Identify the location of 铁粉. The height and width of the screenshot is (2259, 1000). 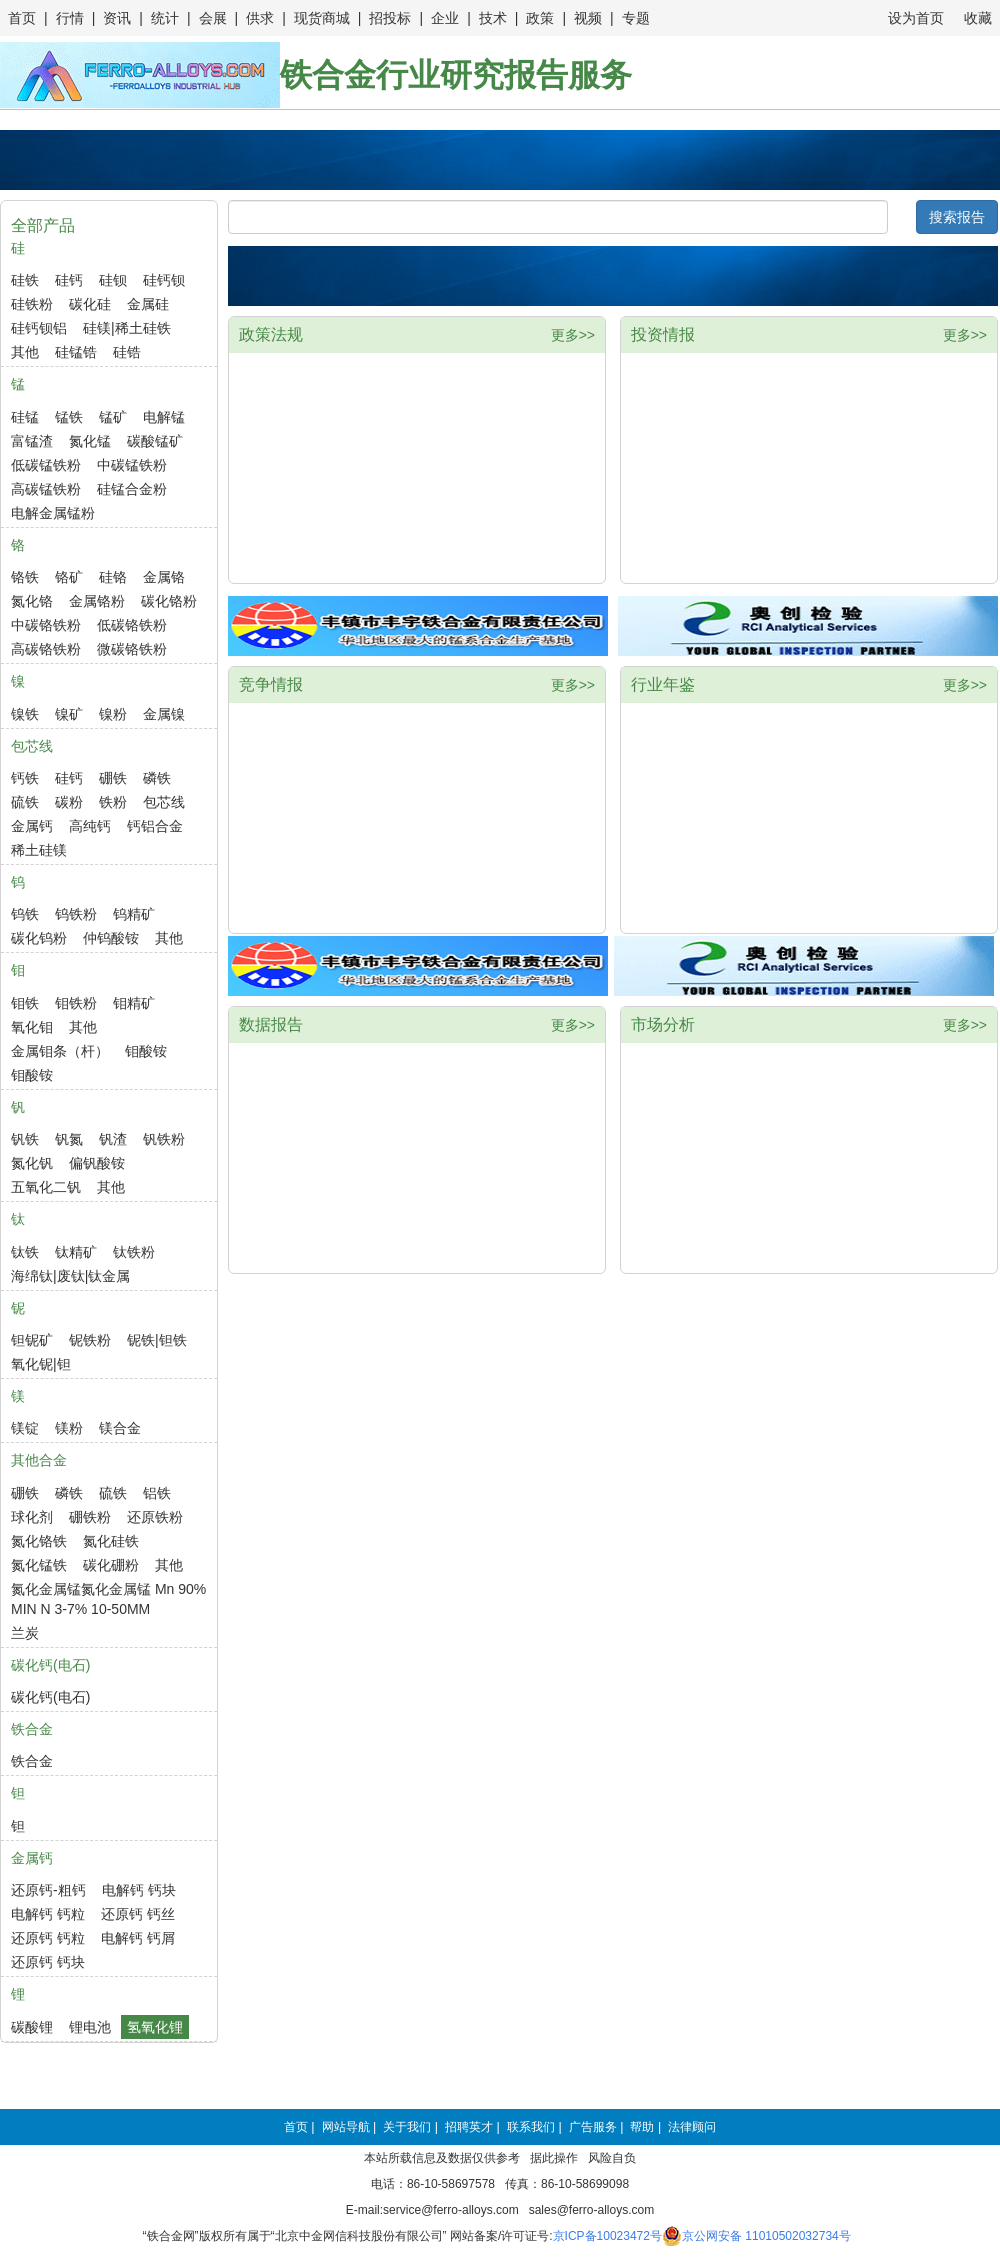
(113, 802).